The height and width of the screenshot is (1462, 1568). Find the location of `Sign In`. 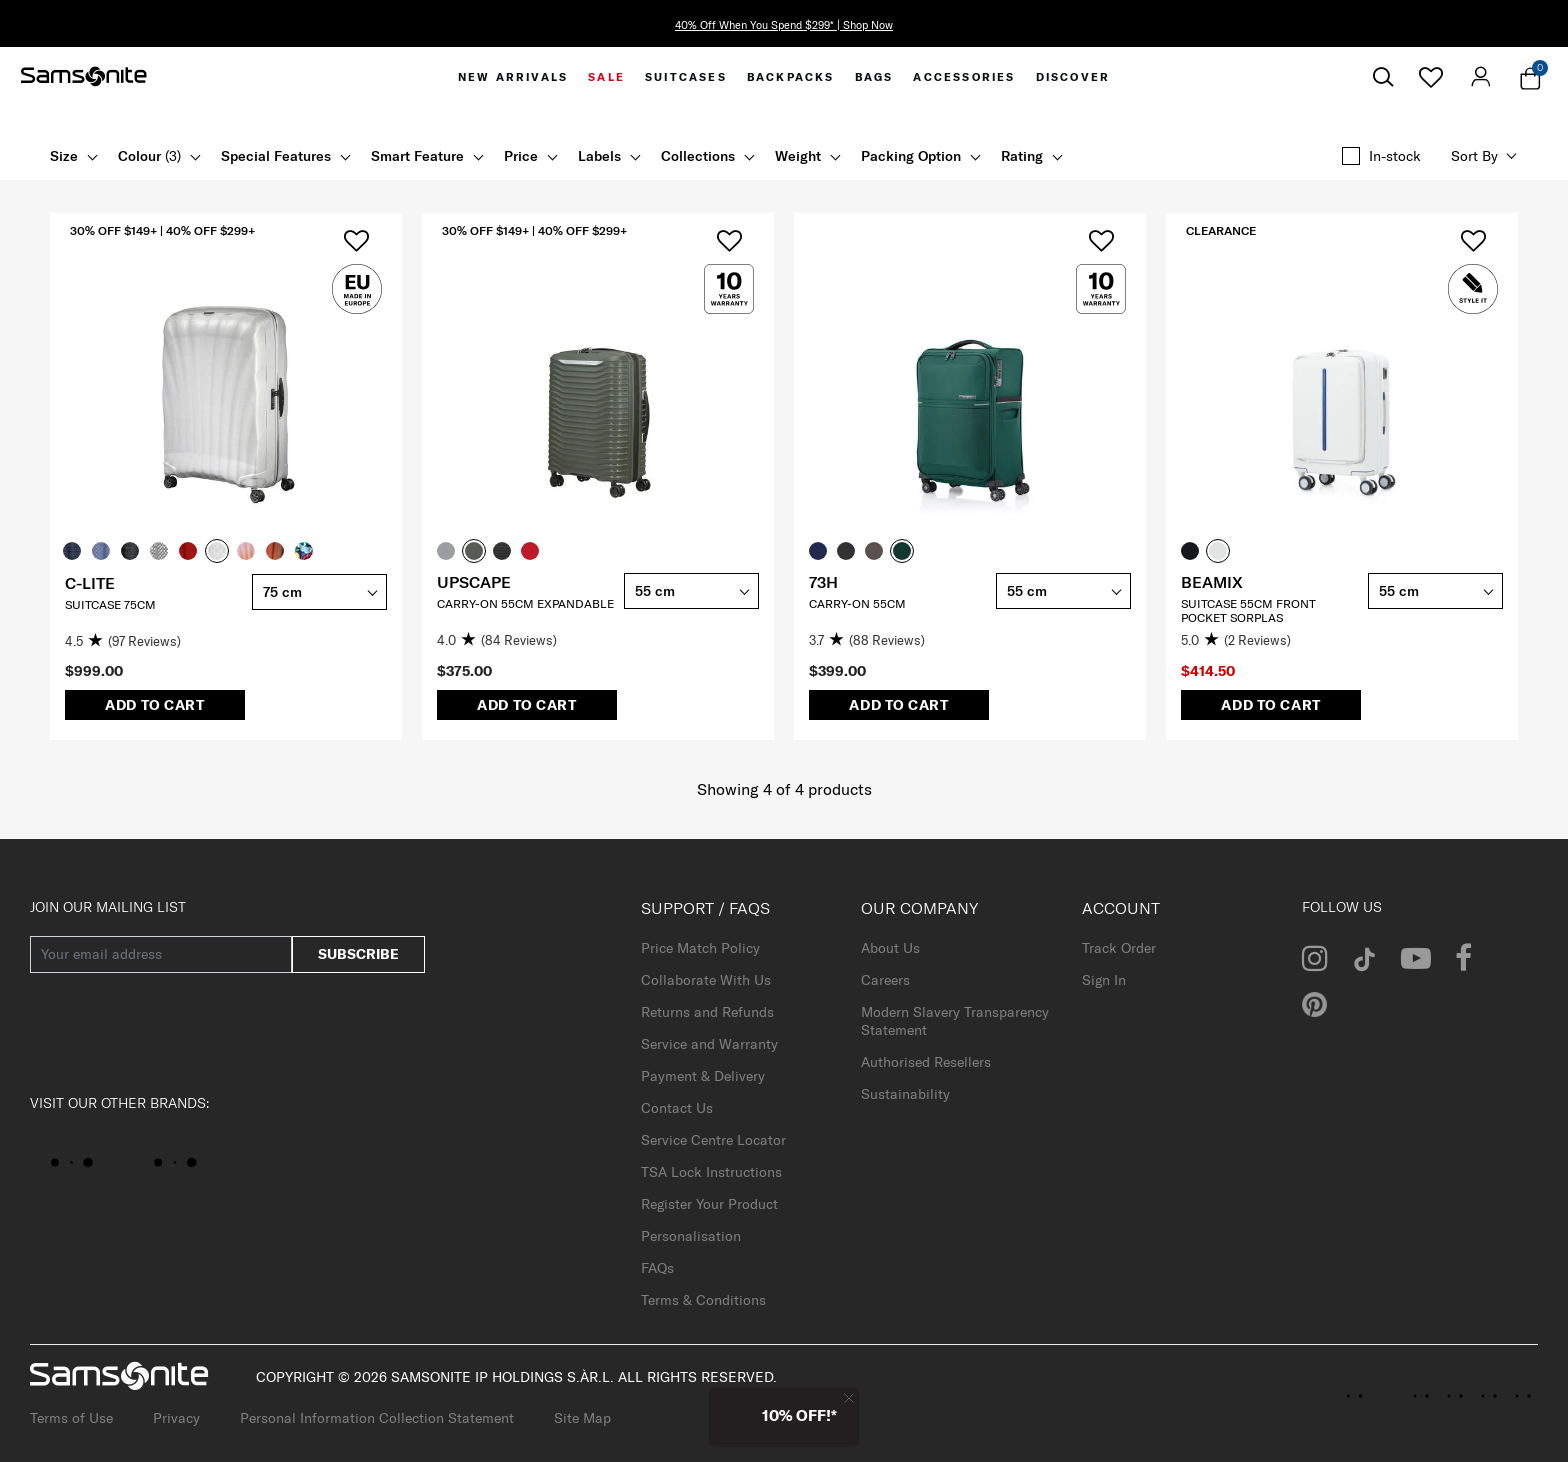

Sign In is located at coordinates (1104, 980).